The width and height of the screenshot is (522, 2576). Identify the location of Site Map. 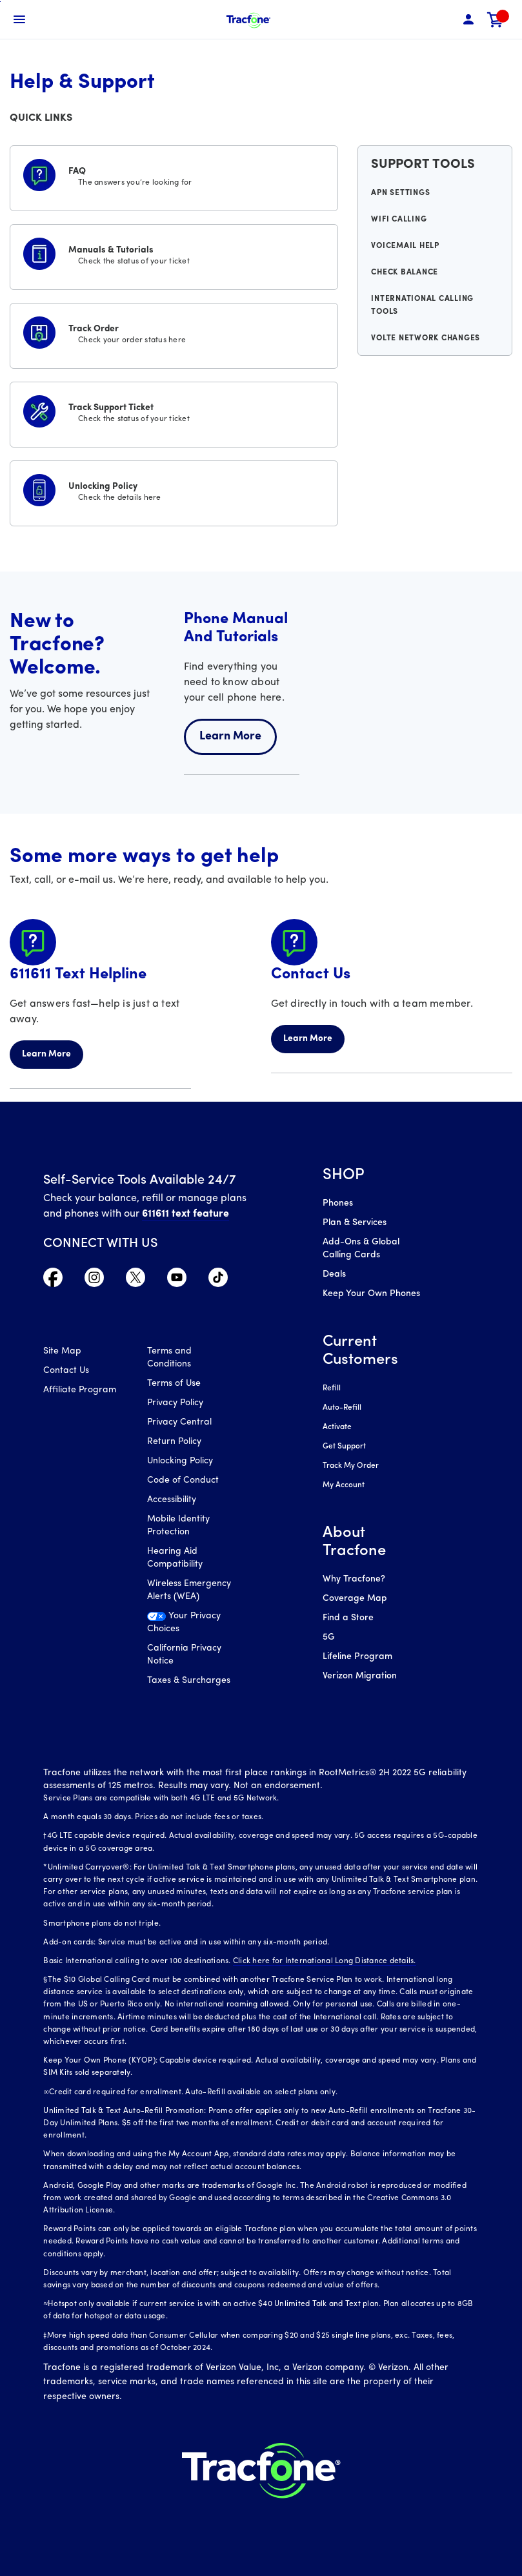
(62, 1351).